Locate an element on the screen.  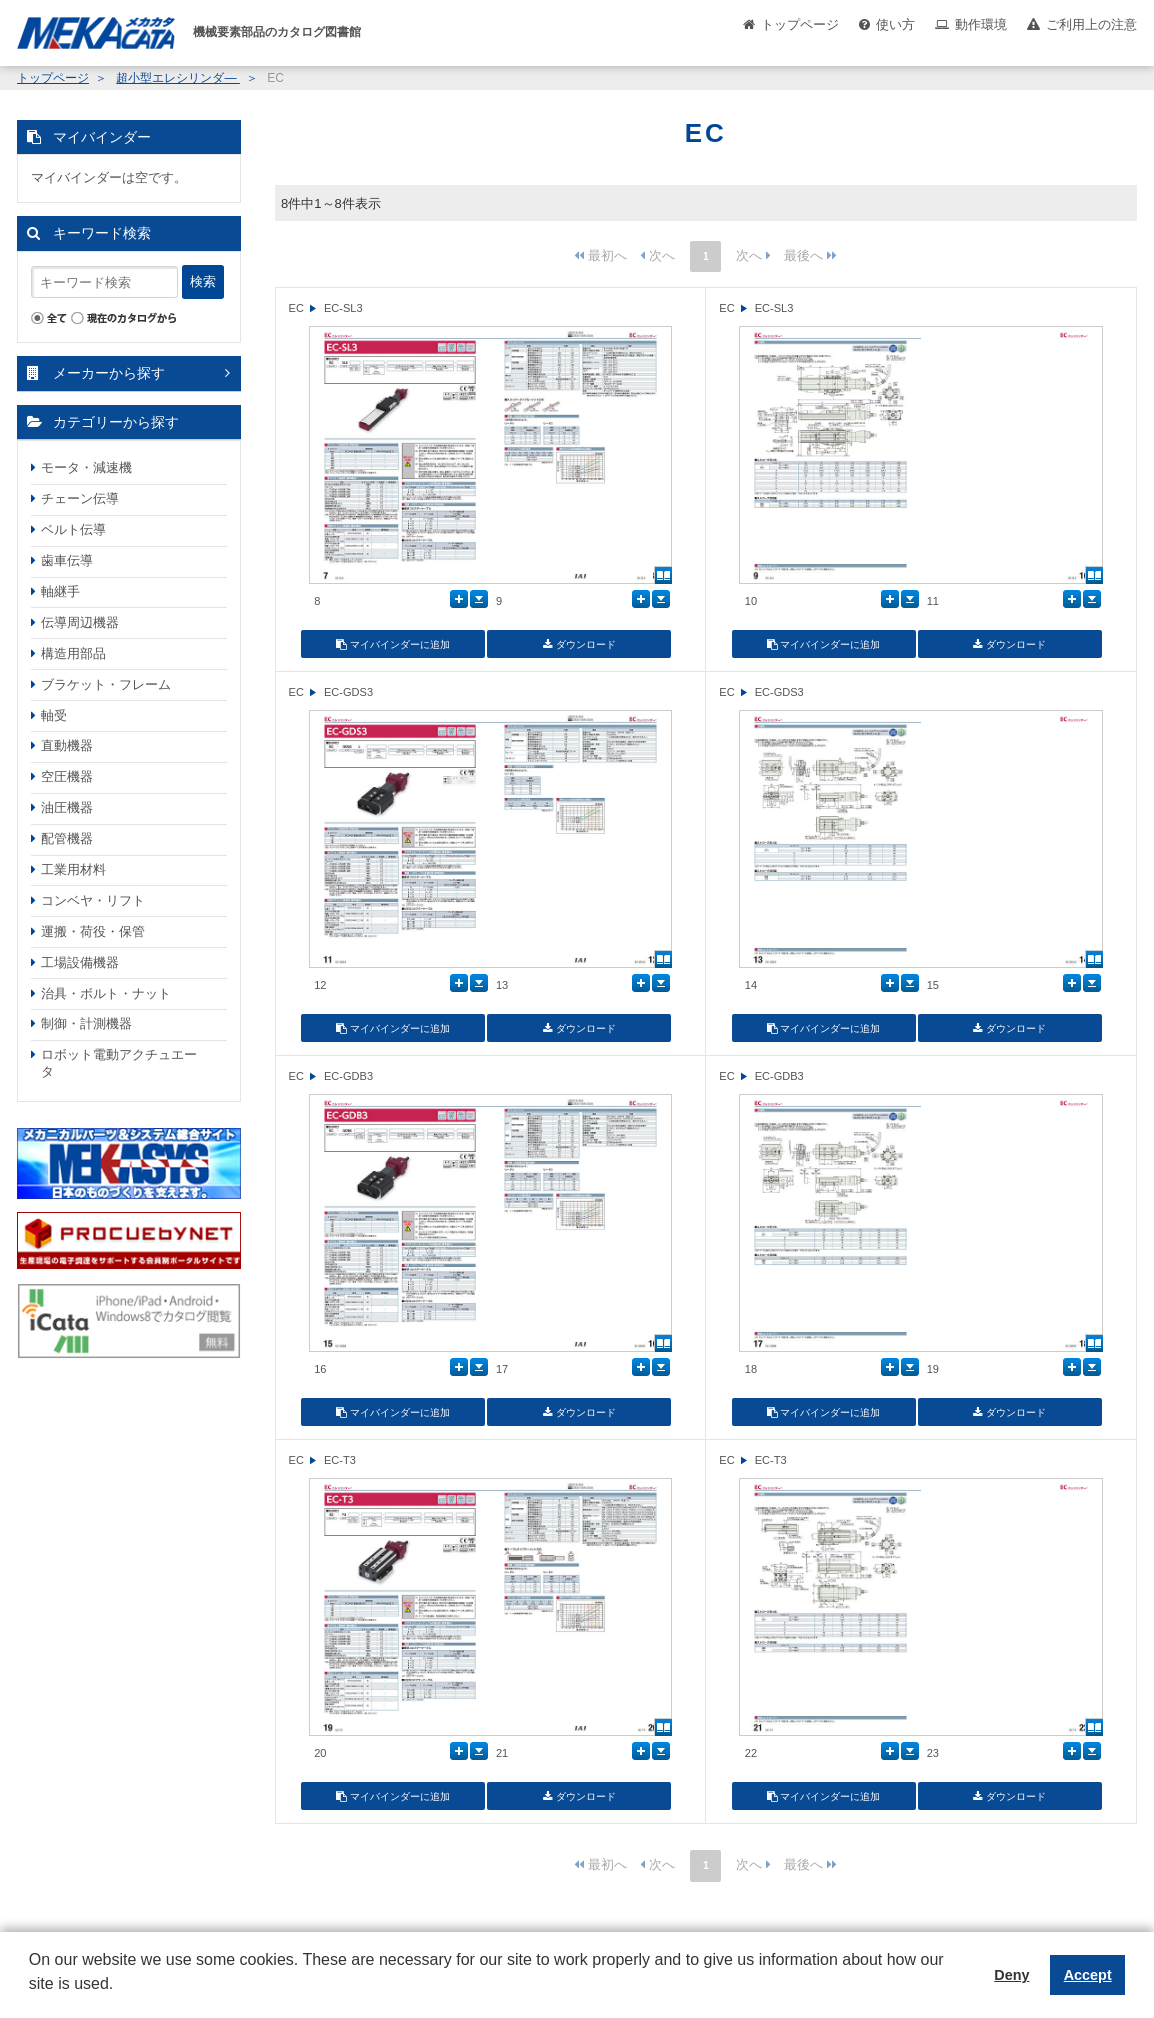
ブラケット・フレーム is located at coordinates (106, 684).